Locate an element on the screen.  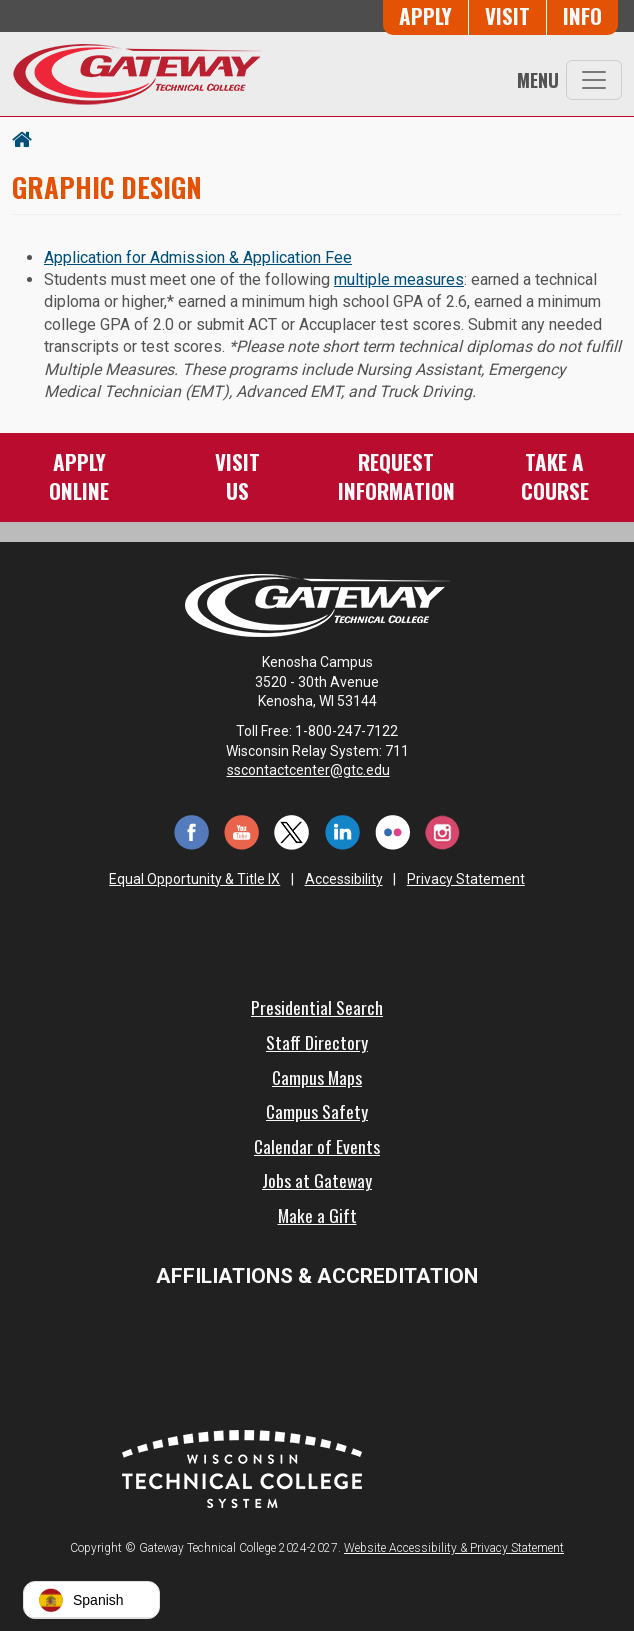
[LinkedIn (opens in a new tab)] is located at coordinates (342, 830).